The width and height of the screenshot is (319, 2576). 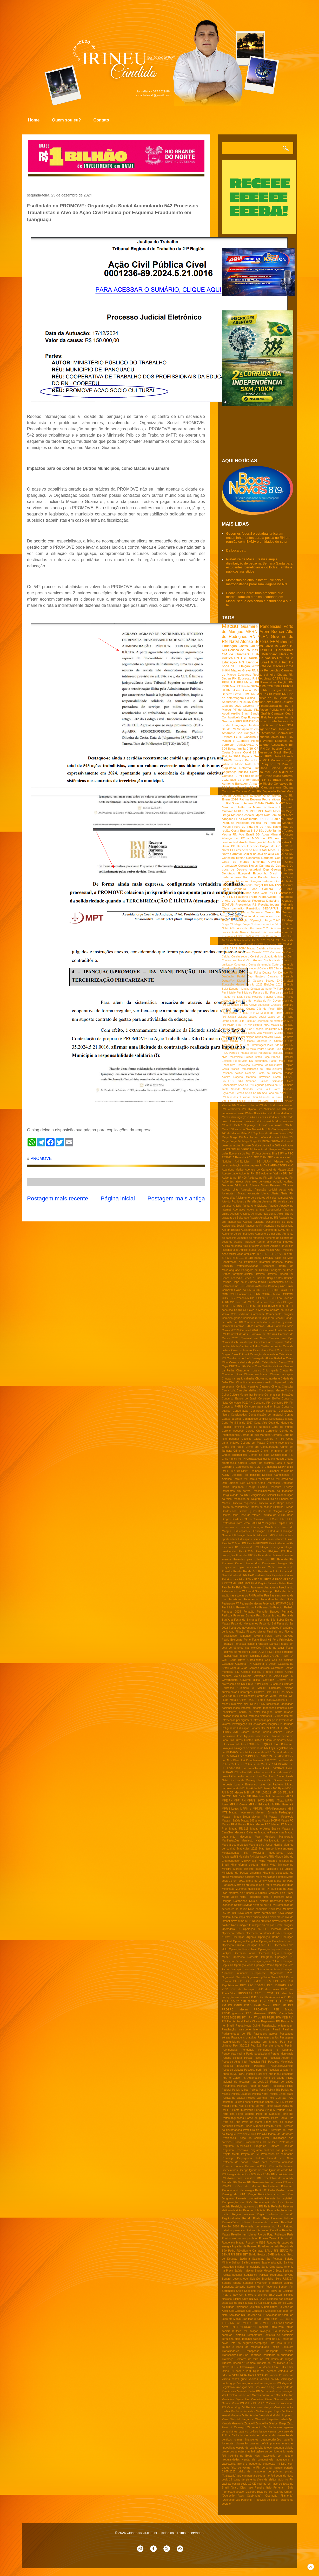 What do you see at coordinates (285, 682) in the screenshot?
I see `Eleição RN` at bounding box center [285, 682].